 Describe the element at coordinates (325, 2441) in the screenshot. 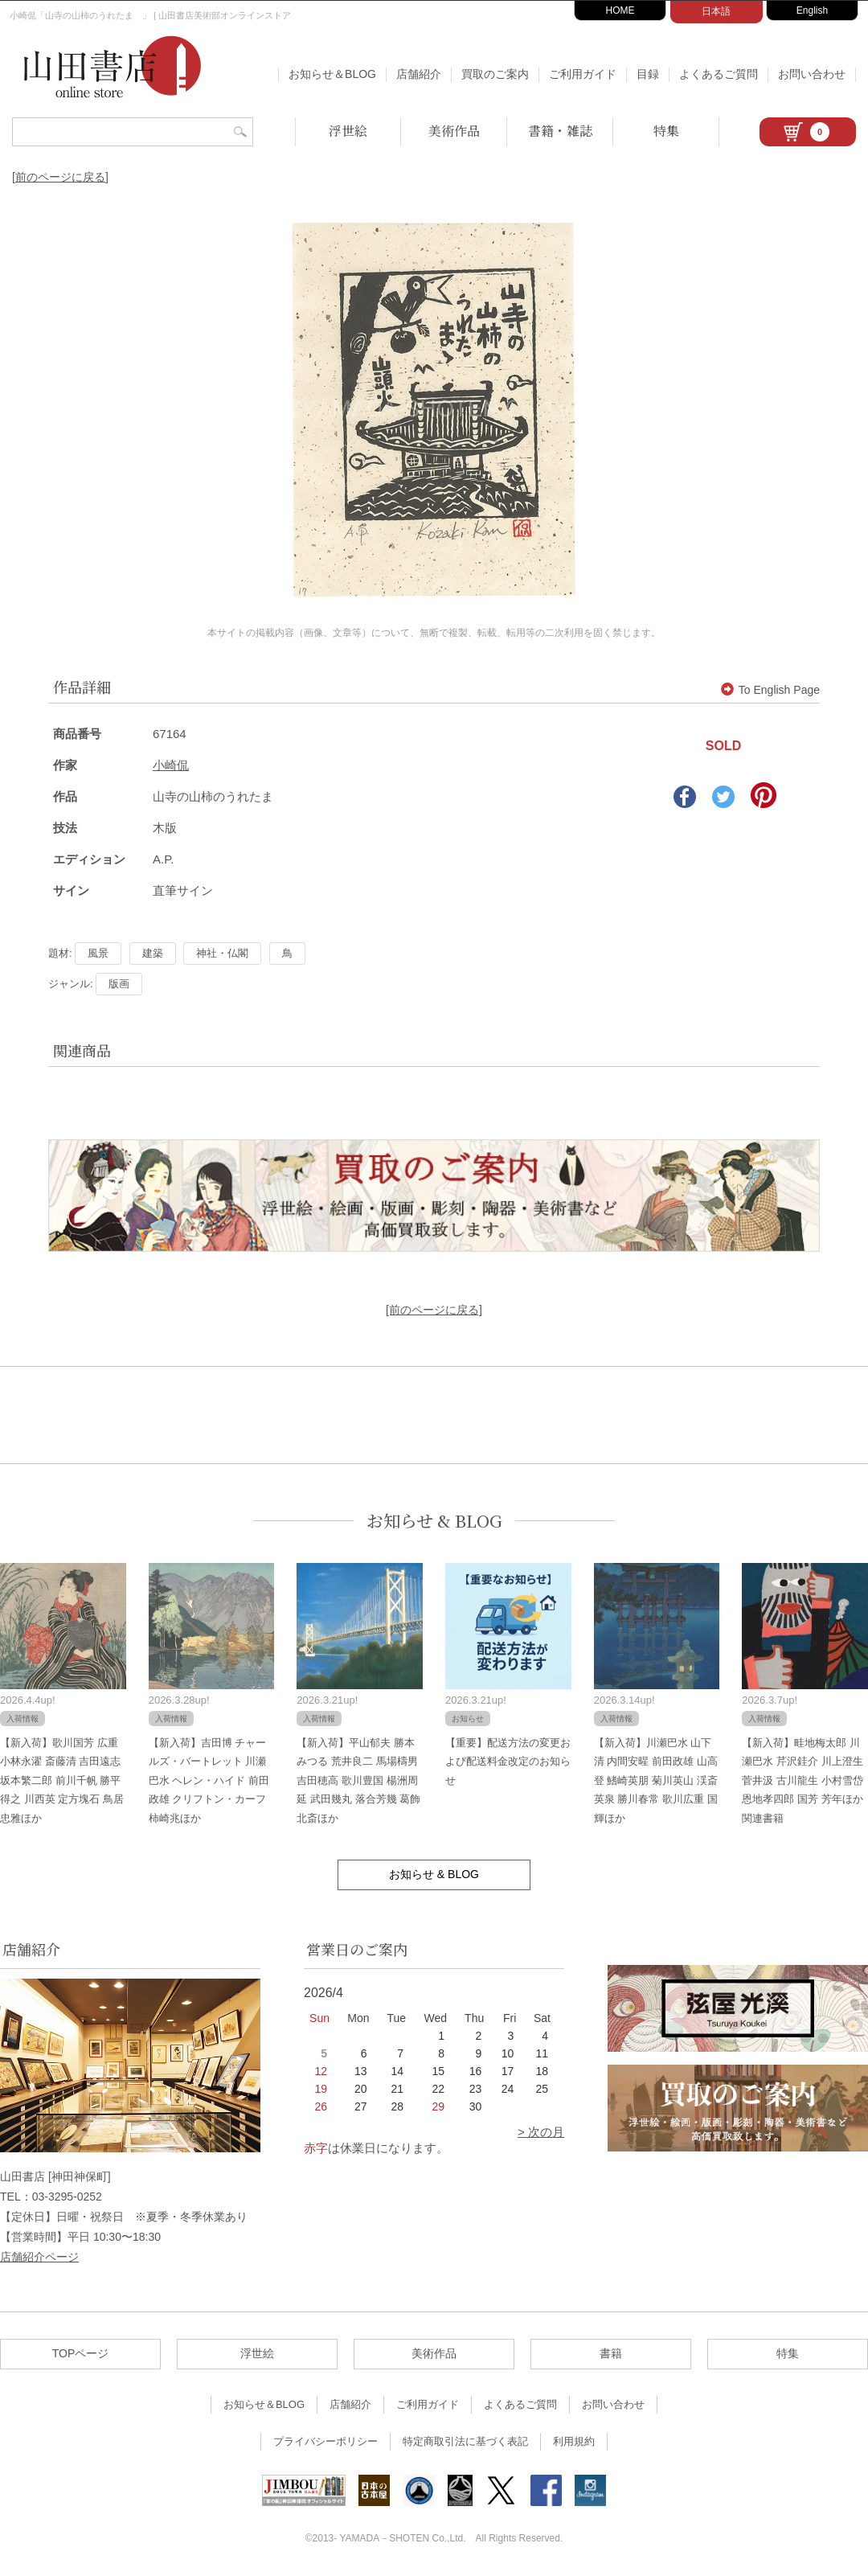

I see `プライバシーポリシー` at that location.